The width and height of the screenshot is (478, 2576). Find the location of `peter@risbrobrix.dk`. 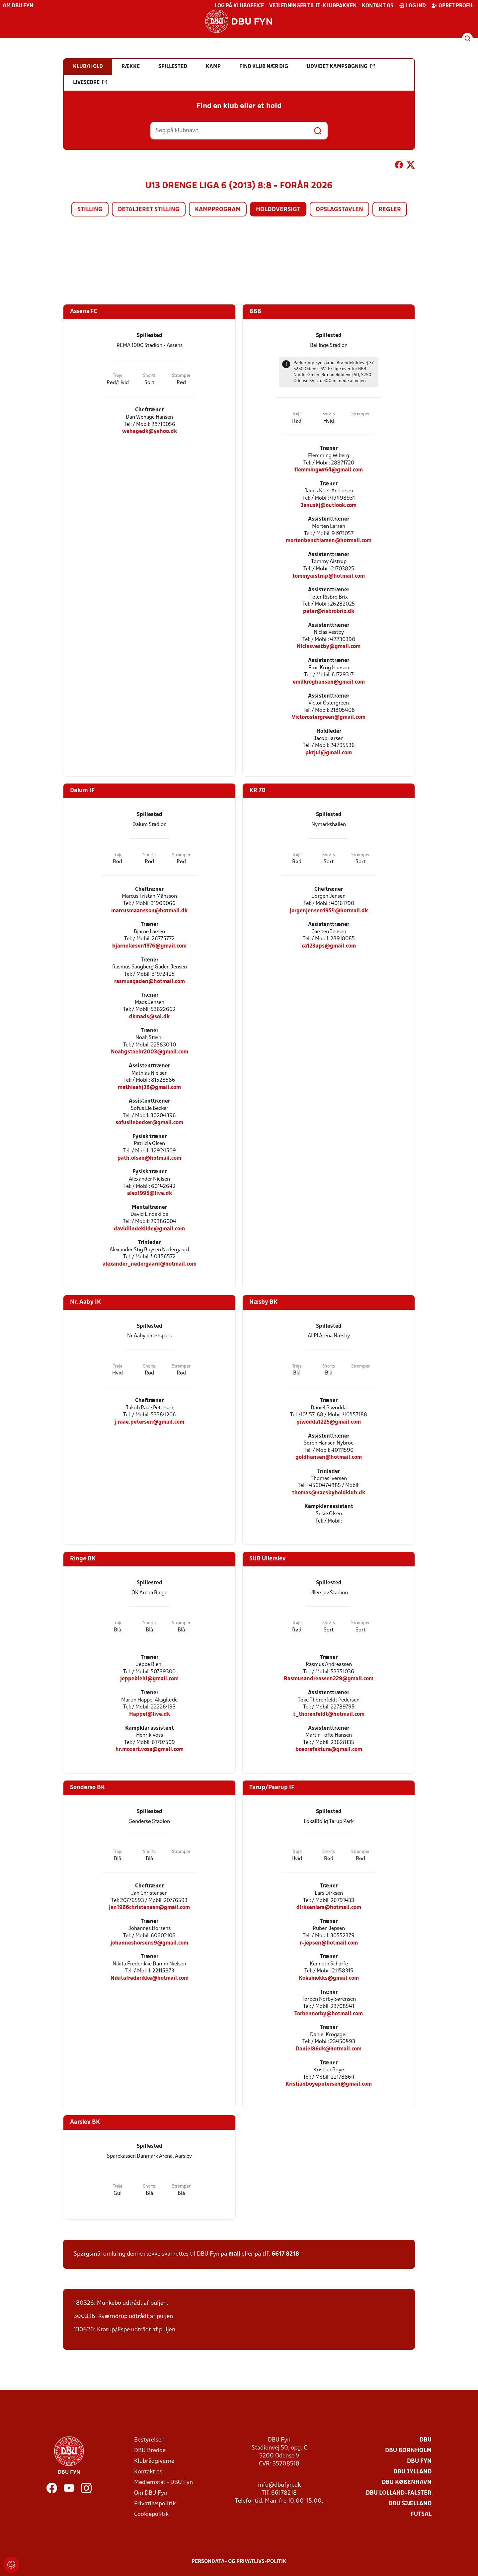

peter@risbrobrix.dk is located at coordinates (328, 611).